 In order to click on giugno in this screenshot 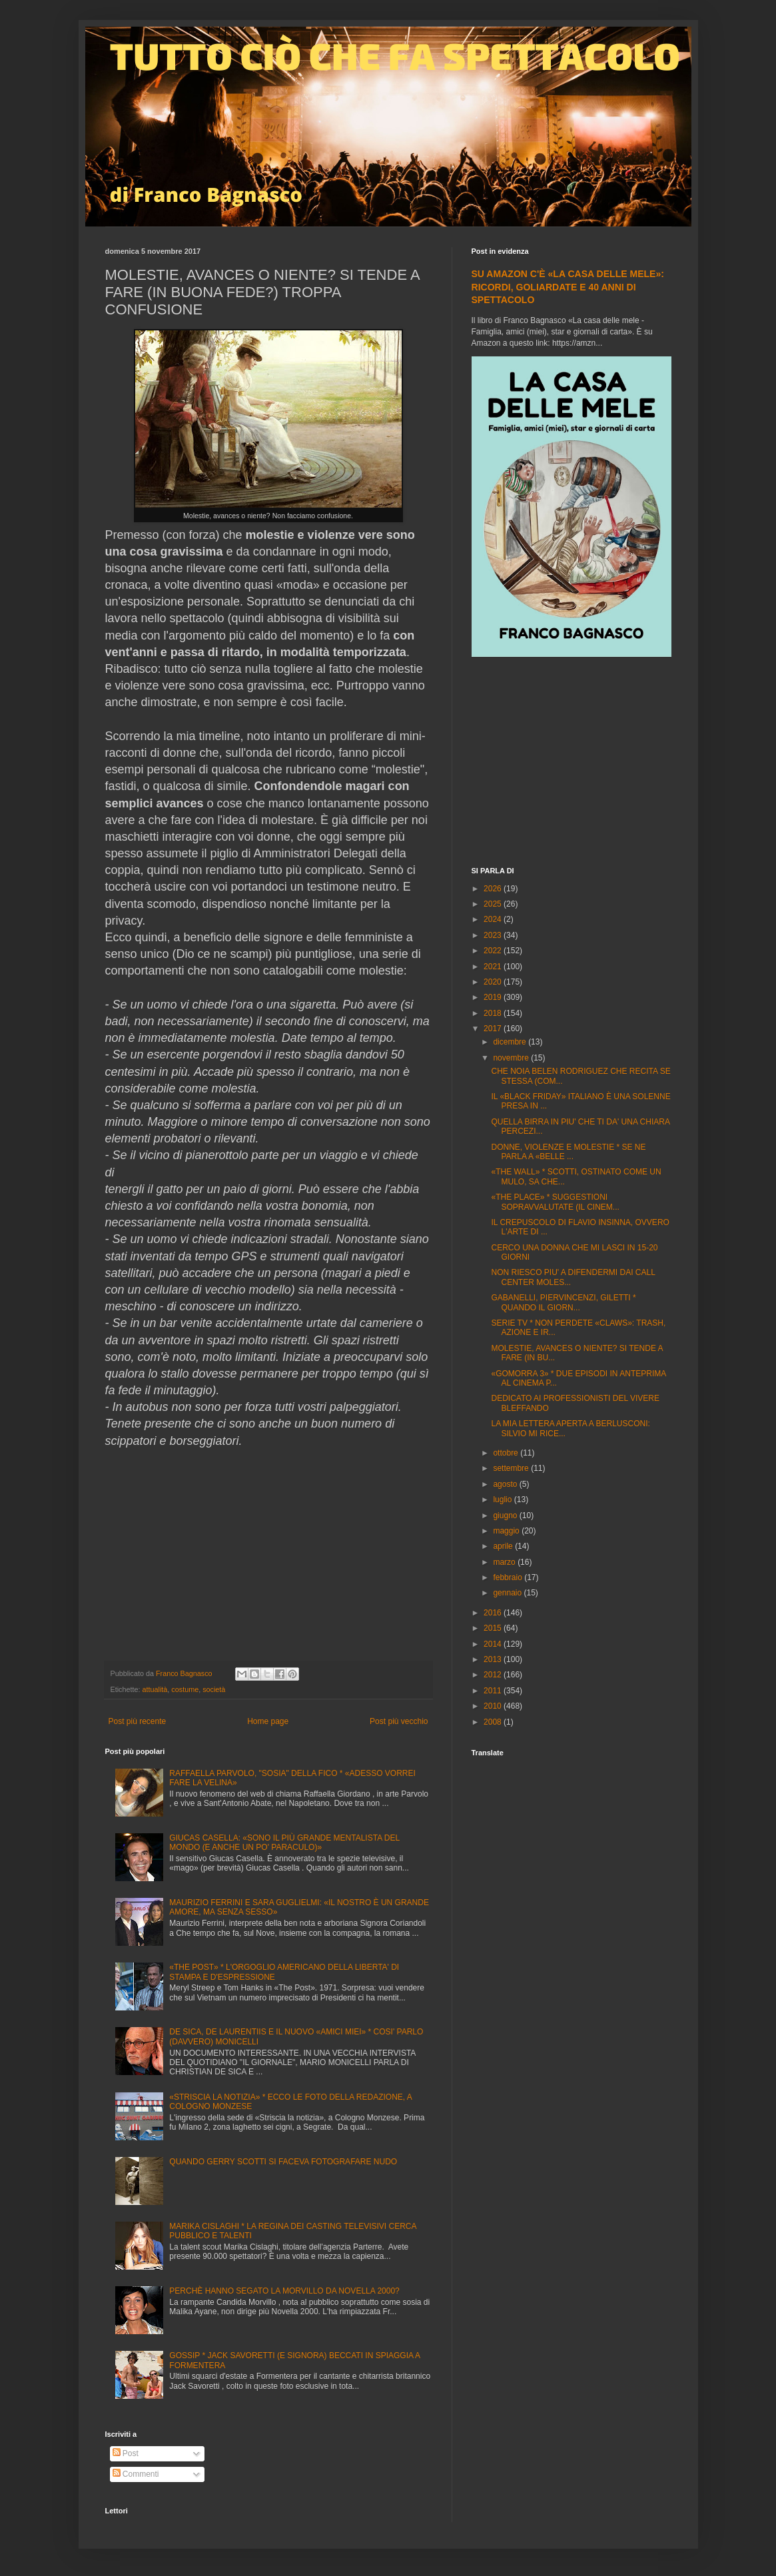, I will do `click(506, 1515)`.